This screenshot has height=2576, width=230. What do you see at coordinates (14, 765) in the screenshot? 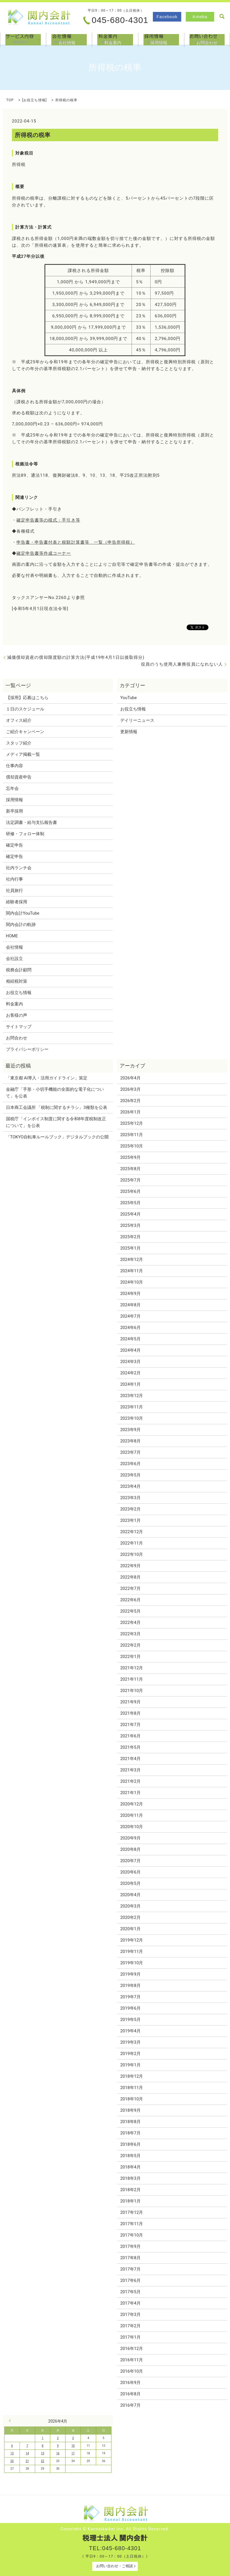
I see `仕事内容` at bounding box center [14, 765].